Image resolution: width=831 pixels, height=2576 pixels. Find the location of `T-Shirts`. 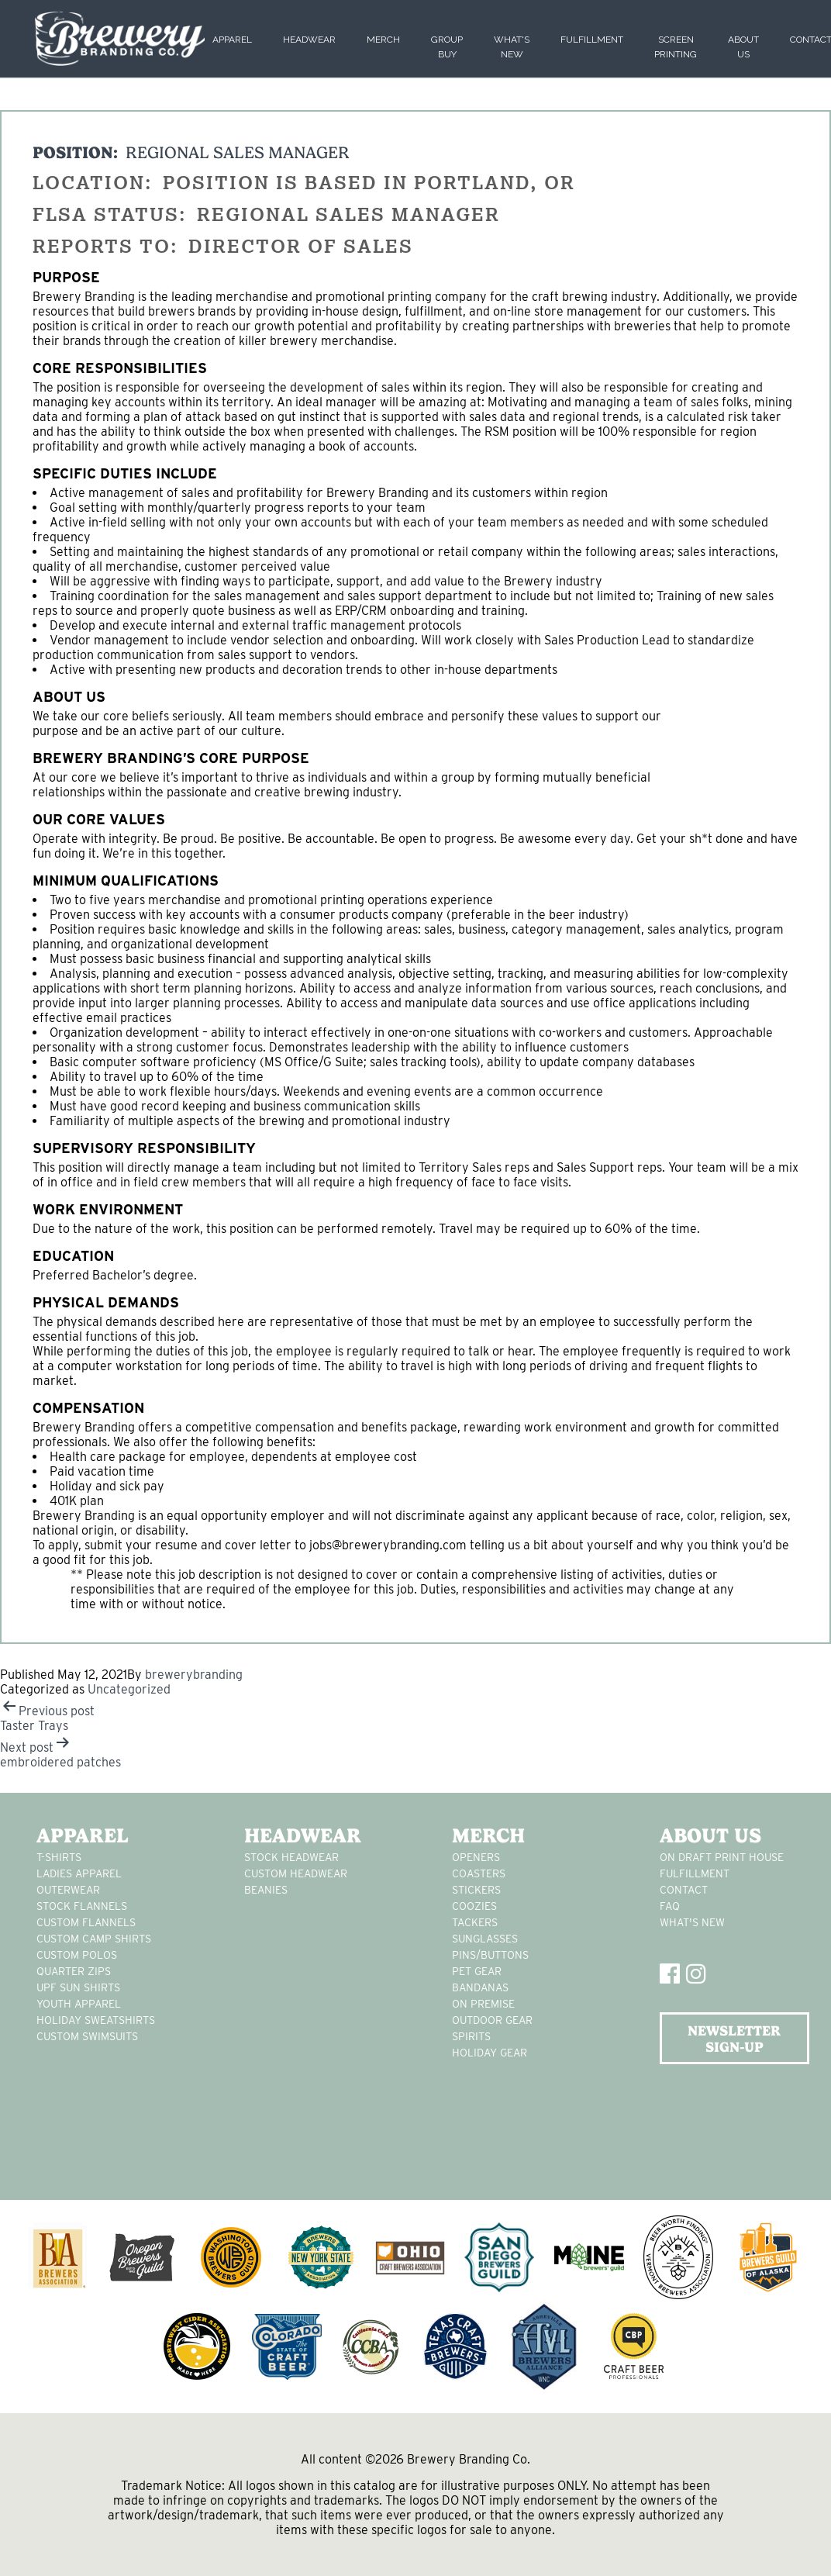

T-Shirts is located at coordinates (58, 1857).